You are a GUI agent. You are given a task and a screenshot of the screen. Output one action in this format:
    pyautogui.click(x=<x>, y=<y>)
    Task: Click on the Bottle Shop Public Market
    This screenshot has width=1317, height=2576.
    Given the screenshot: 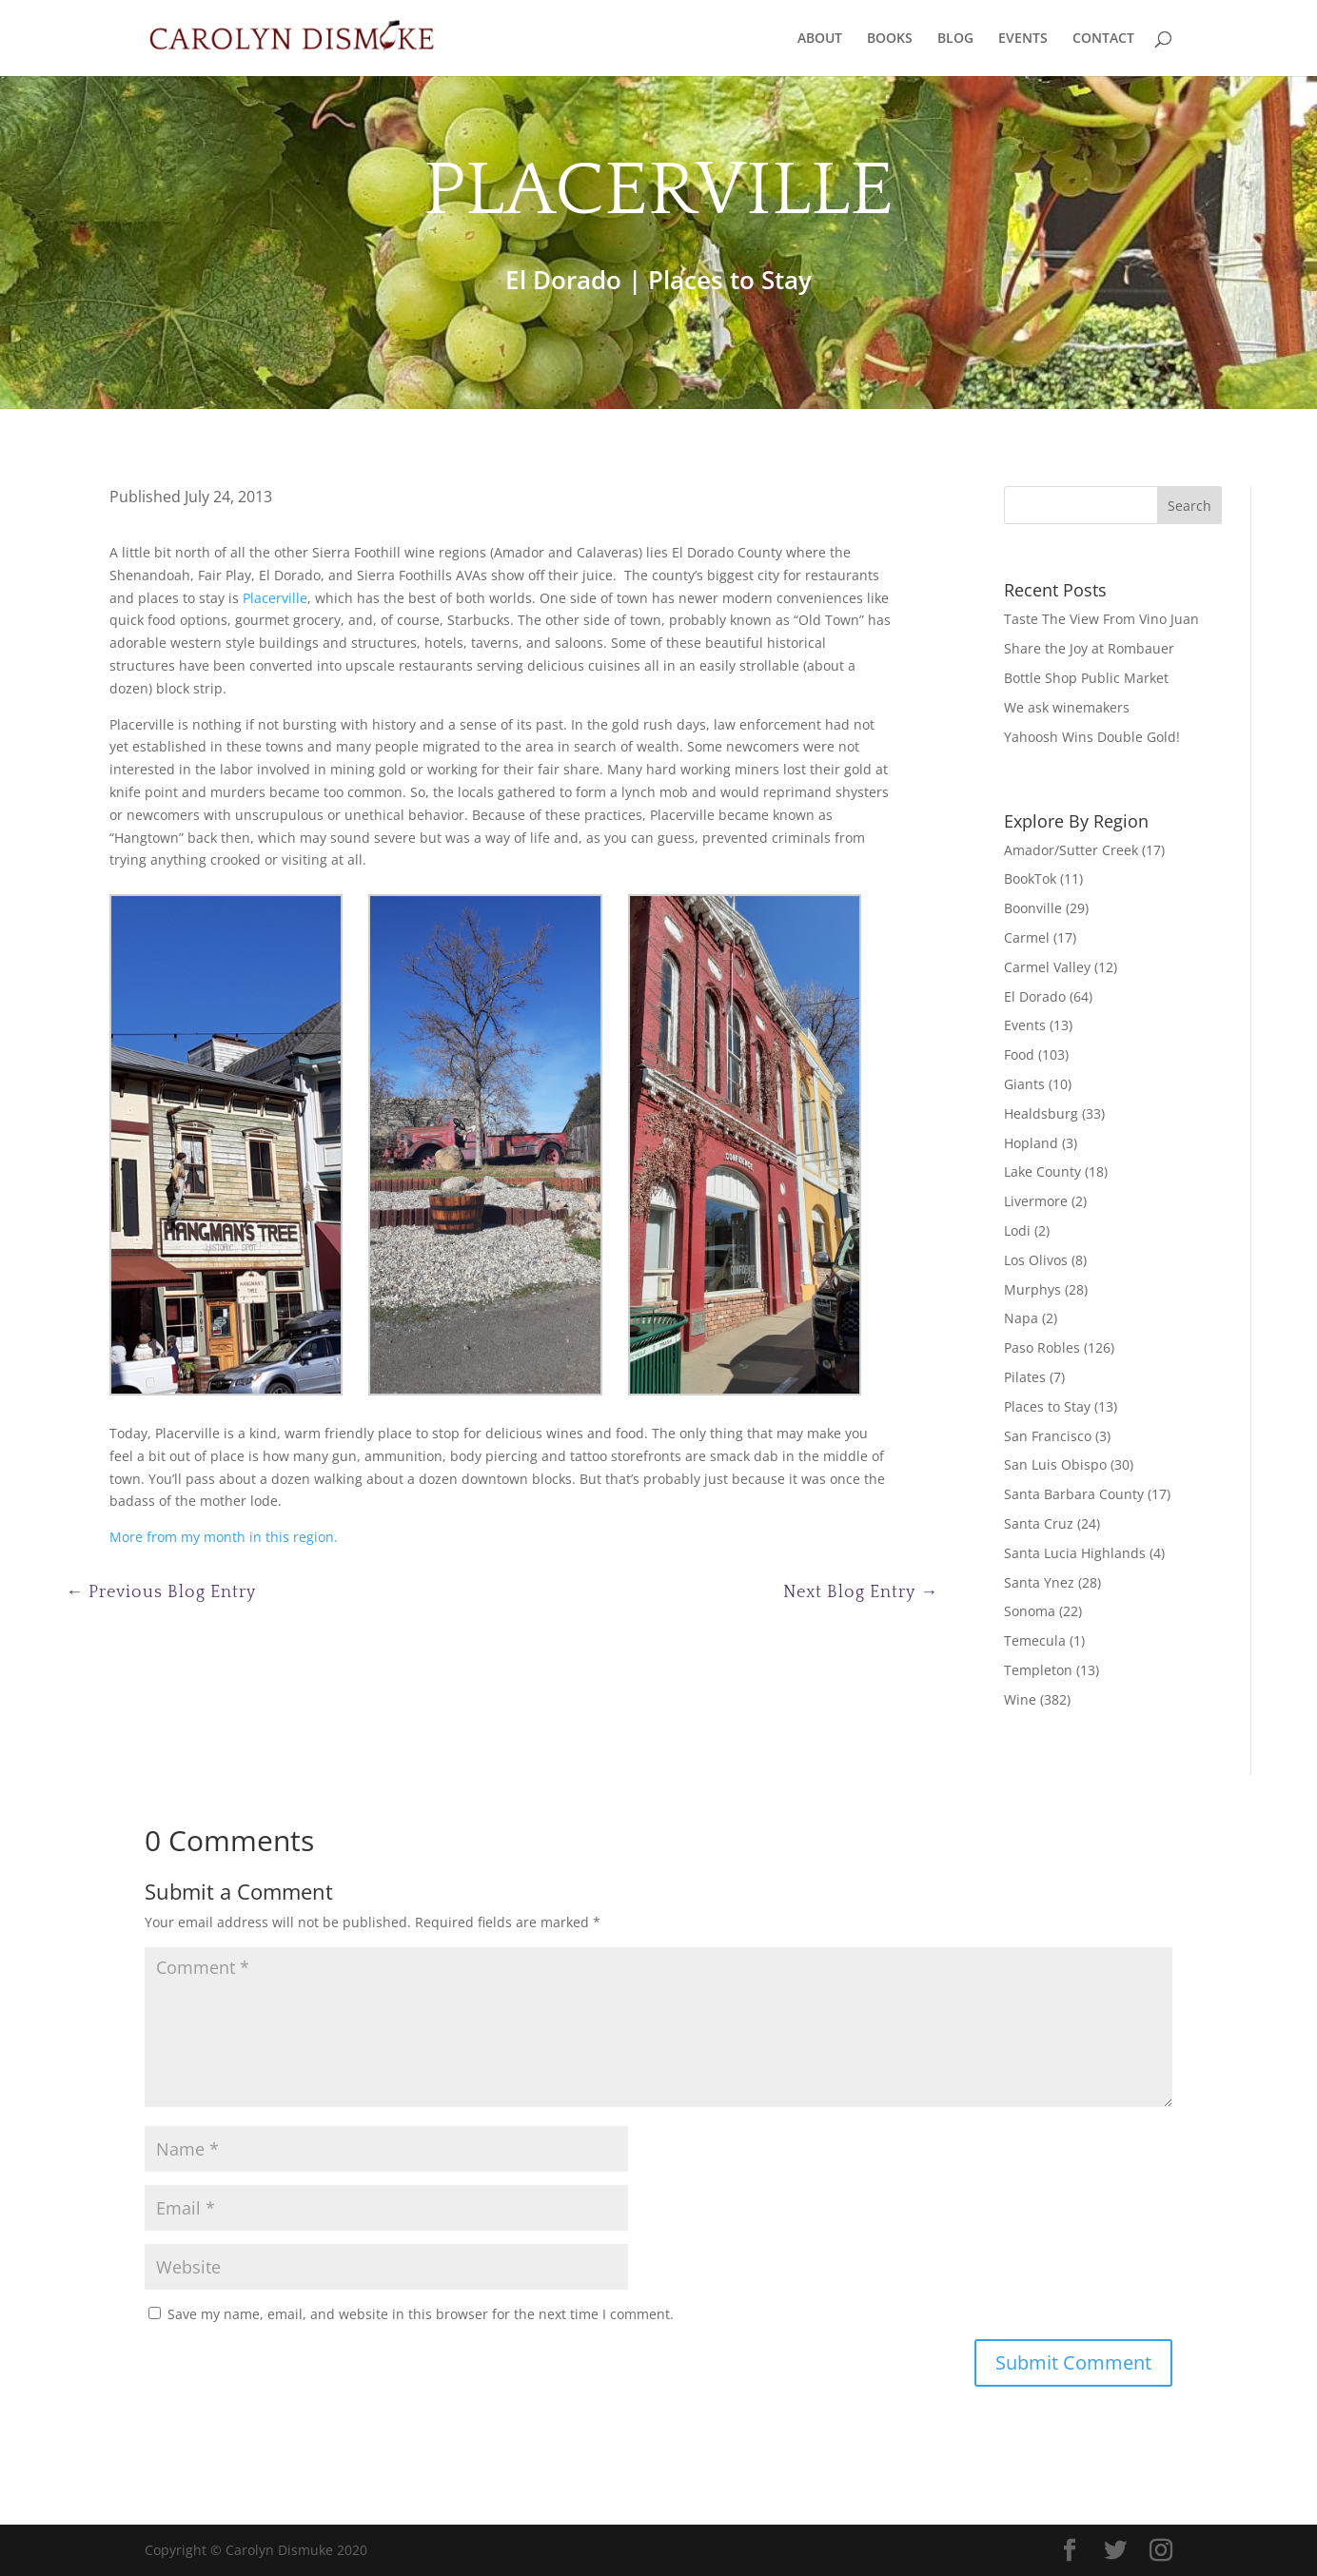 What is the action you would take?
    pyautogui.click(x=1086, y=678)
    